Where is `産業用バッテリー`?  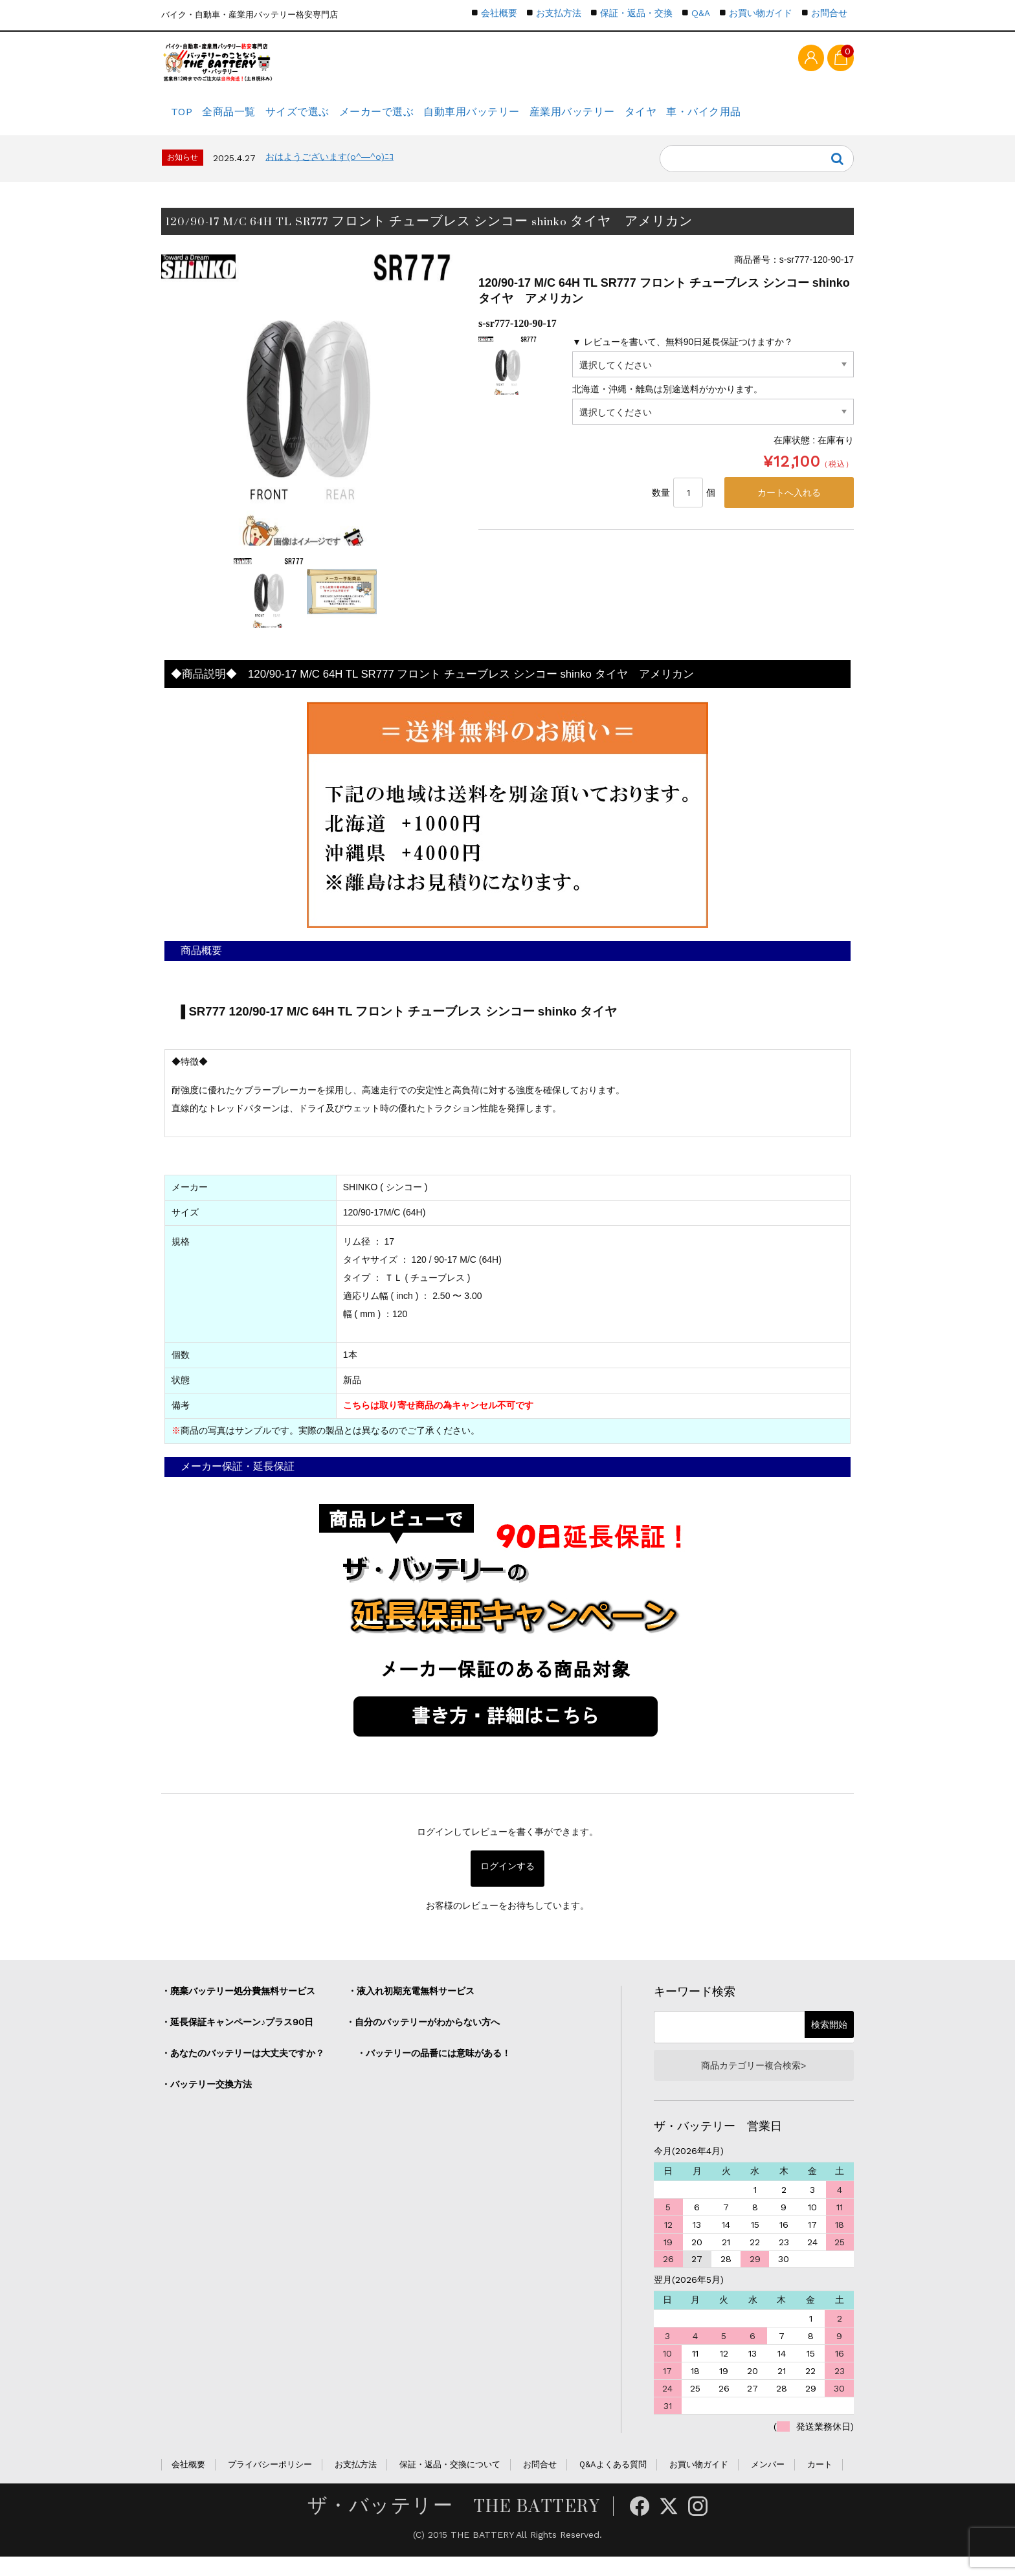 産業用バッテリー is located at coordinates (633, 120).